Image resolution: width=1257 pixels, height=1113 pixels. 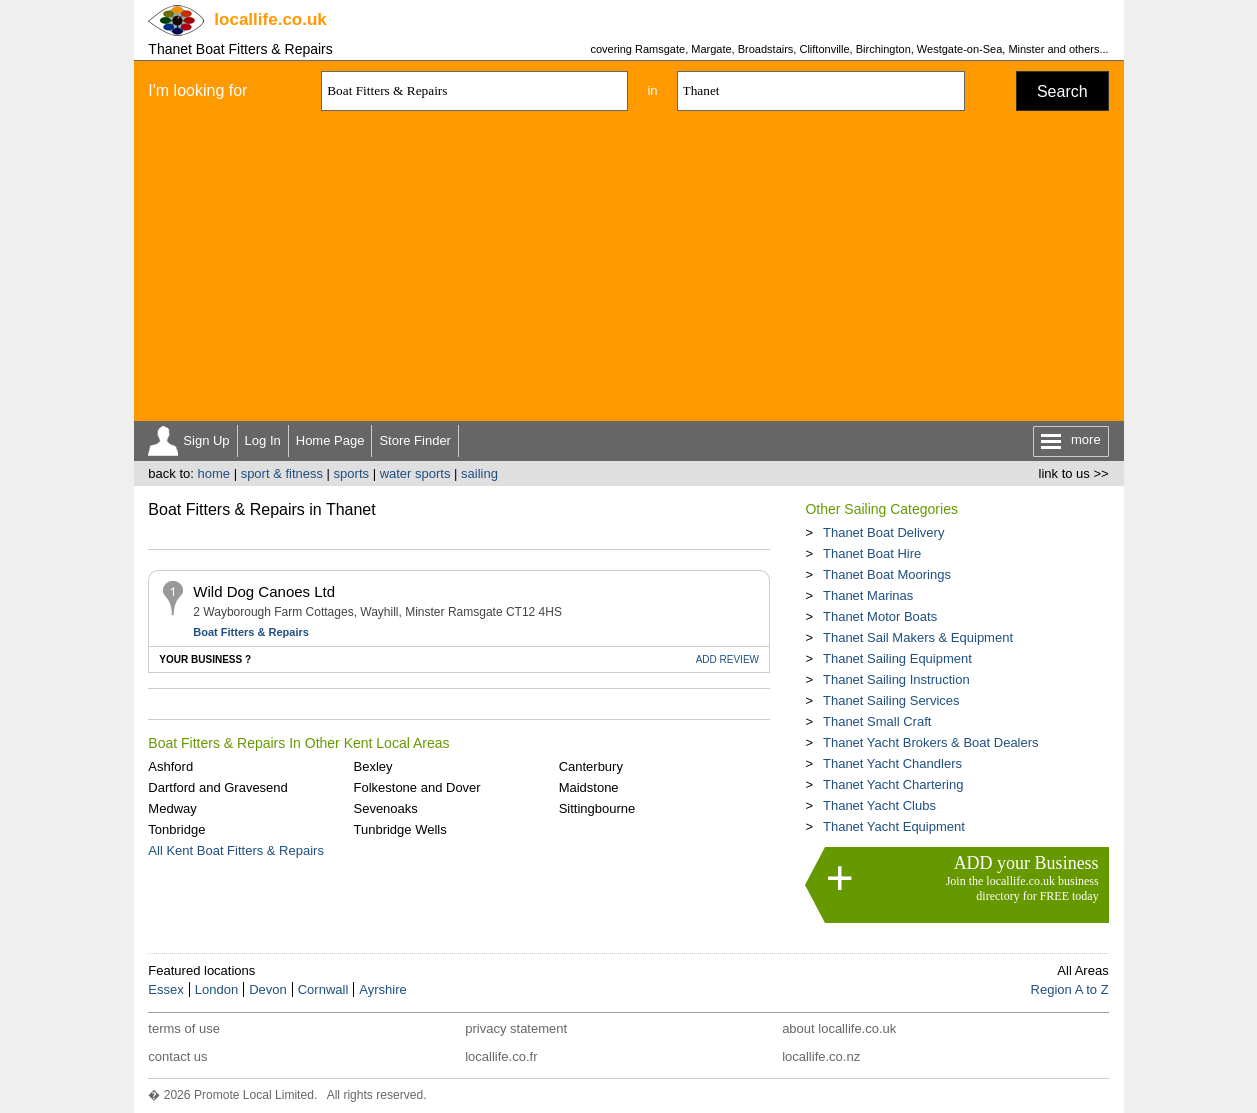 I want to click on London, so click(x=216, y=989).